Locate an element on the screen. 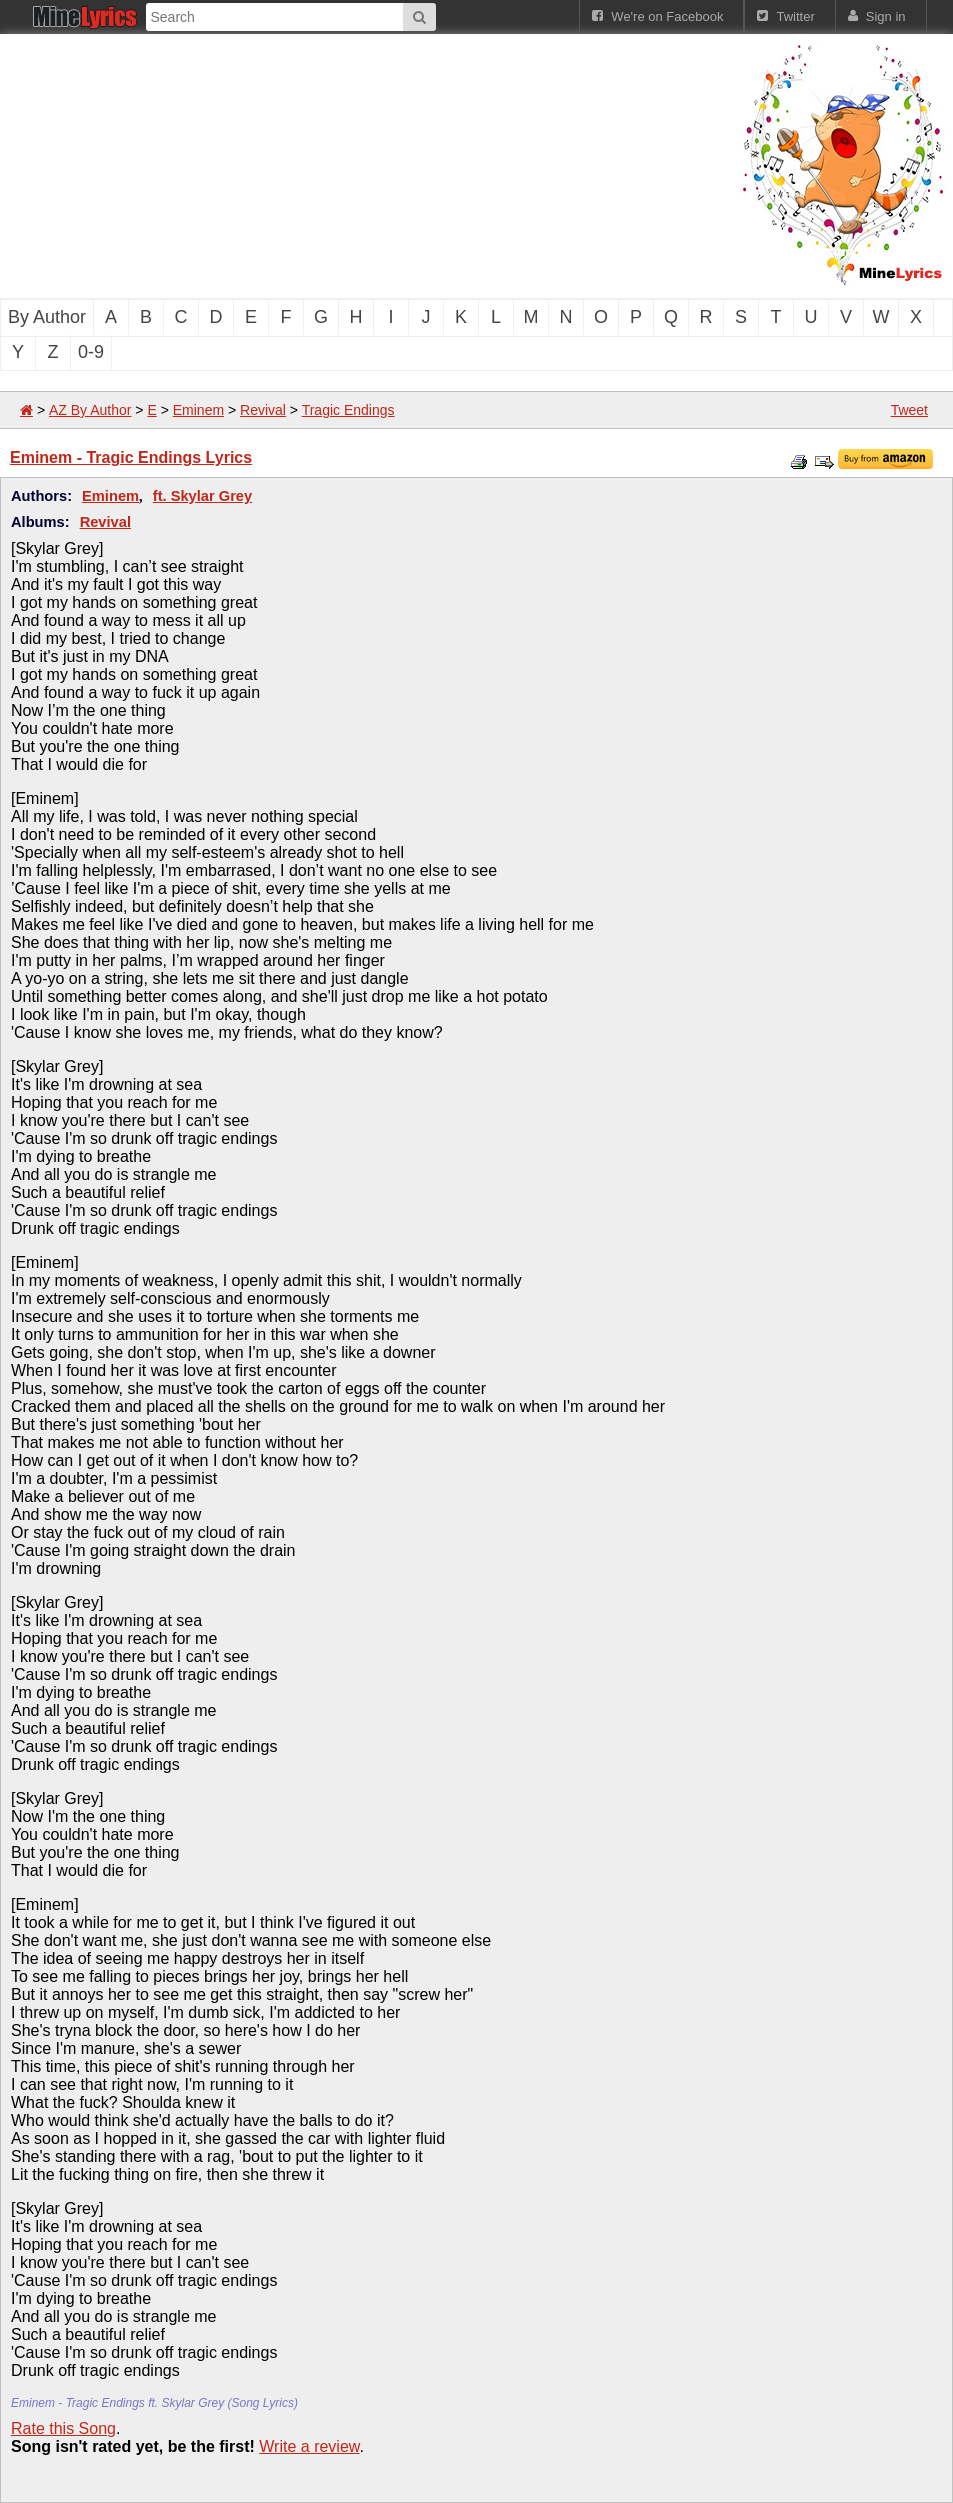 This screenshot has width=953, height=2503. AZ By Author is located at coordinates (90, 410).